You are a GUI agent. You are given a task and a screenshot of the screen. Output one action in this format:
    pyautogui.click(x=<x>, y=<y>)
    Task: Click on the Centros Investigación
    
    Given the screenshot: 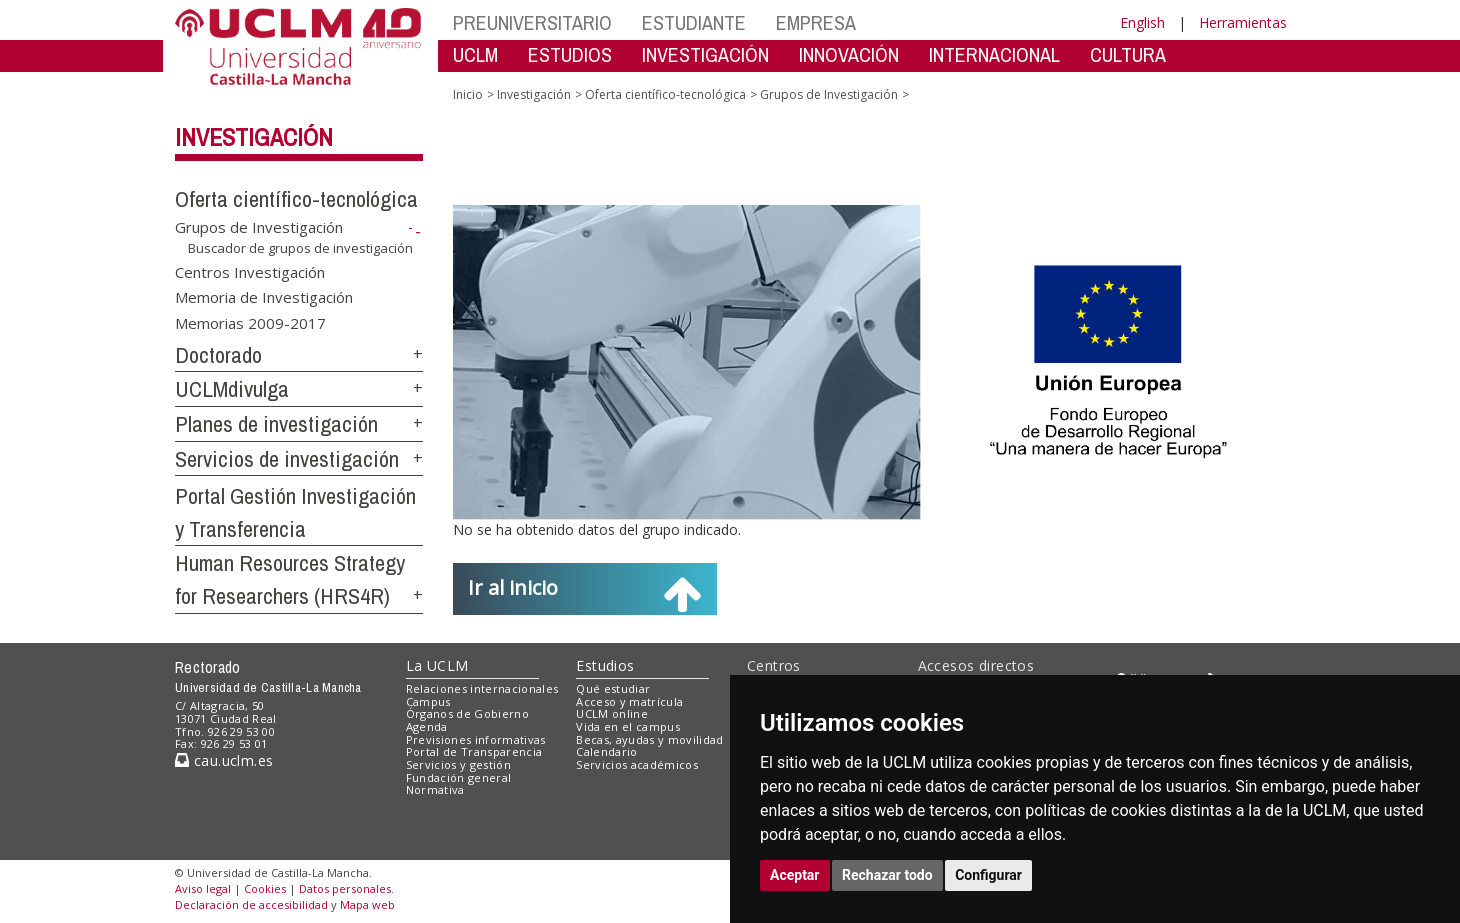 What is the action you would take?
    pyautogui.click(x=250, y=271)
    